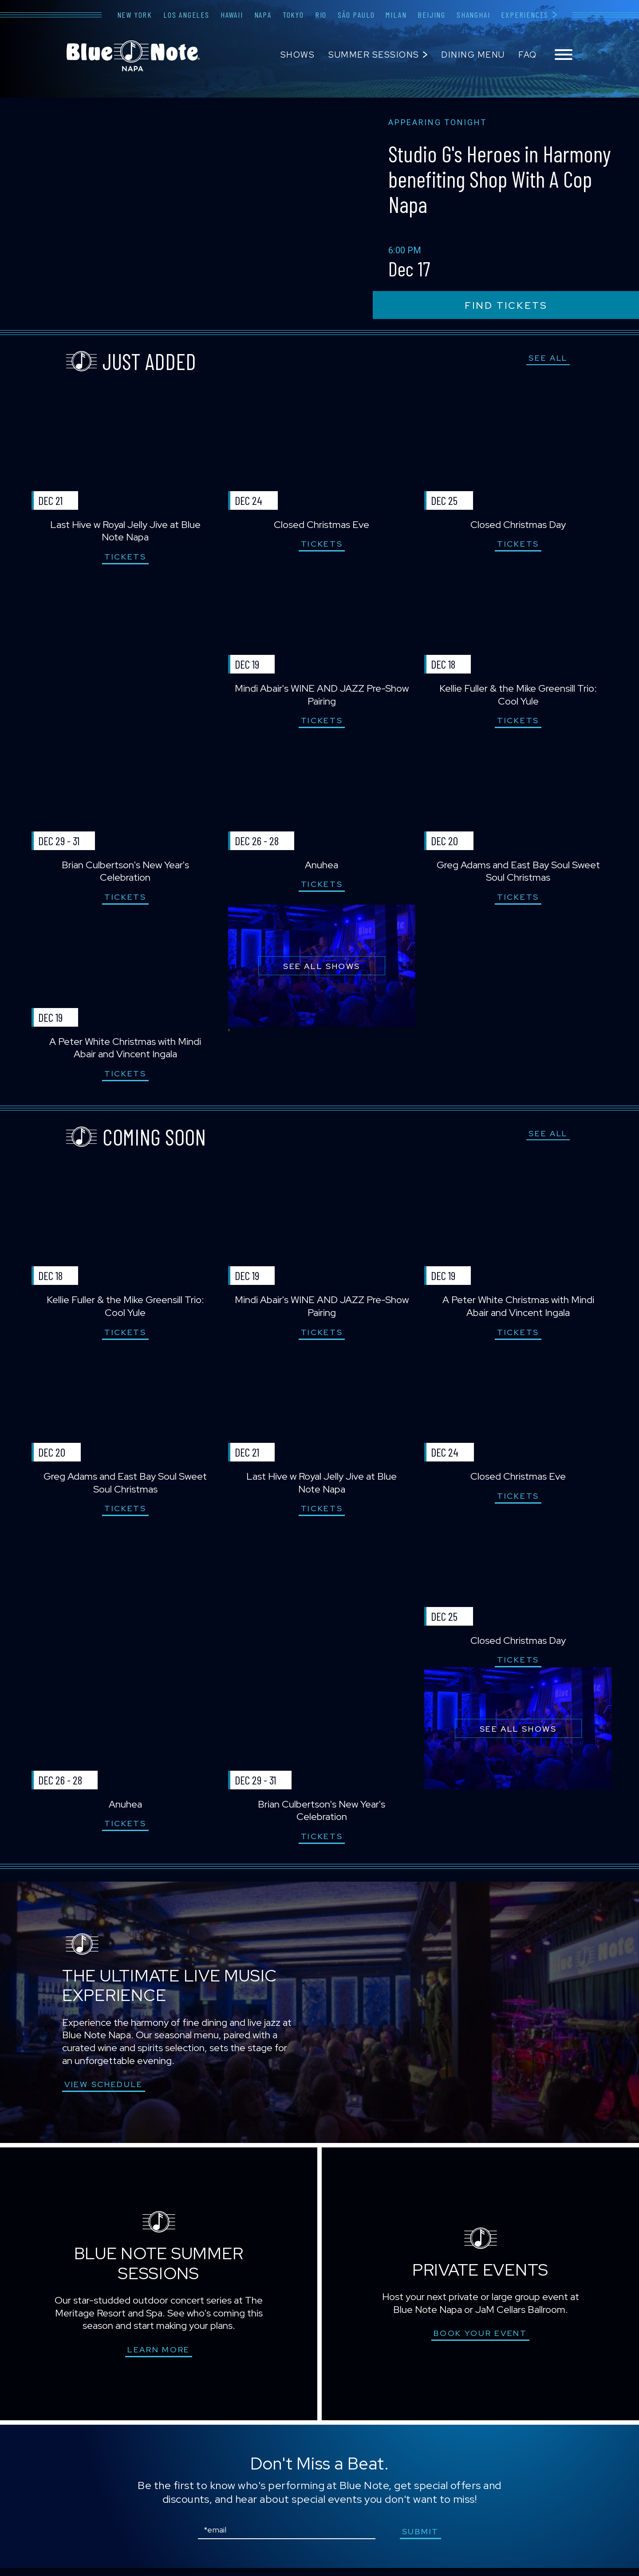 This screenshot has width=639, height=2576. I want to click on Dining Menu, so click(473, 54).